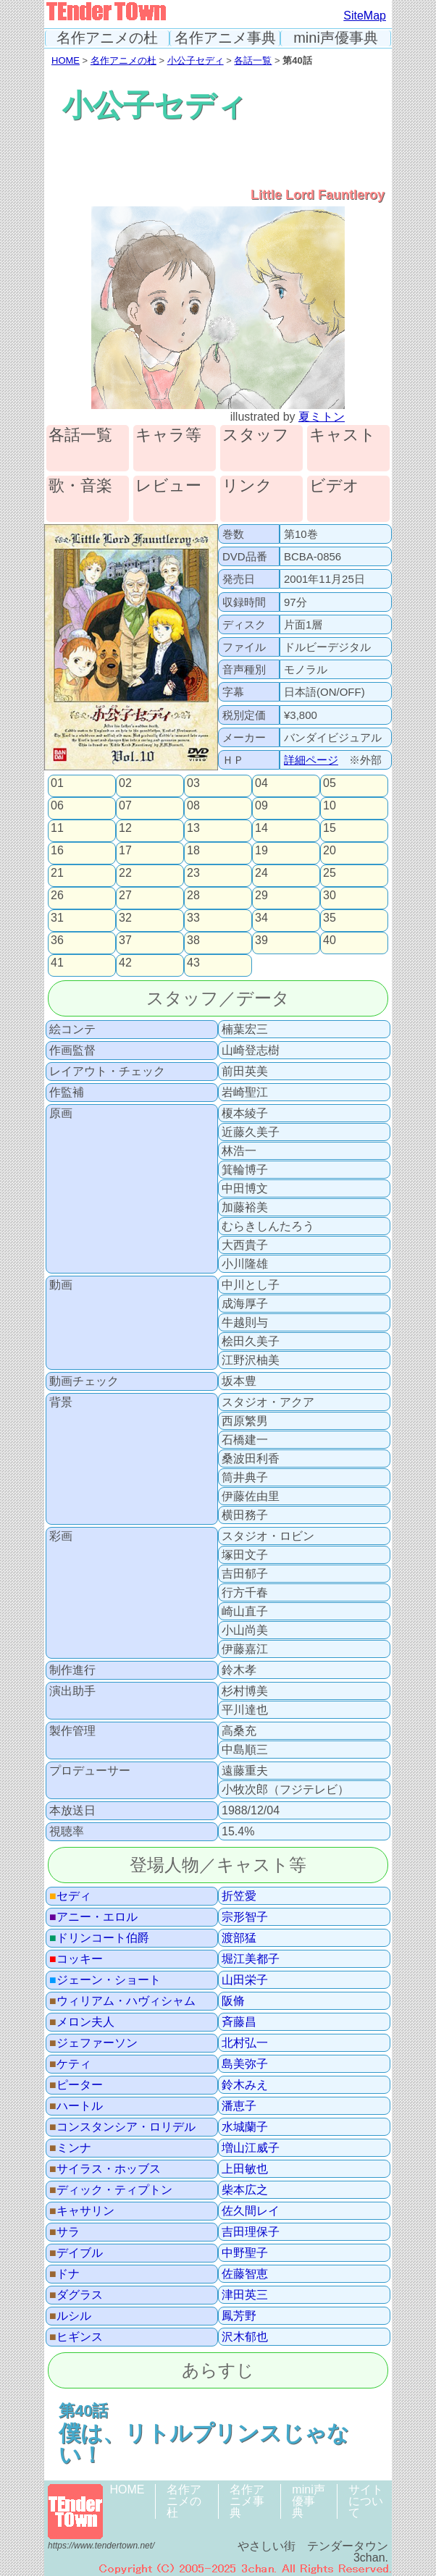 This screenshot has width=436, height=2576. What do you see at coordinates (261, 918) in the screenshot?
I see `34` at bounding box center [261, 918].